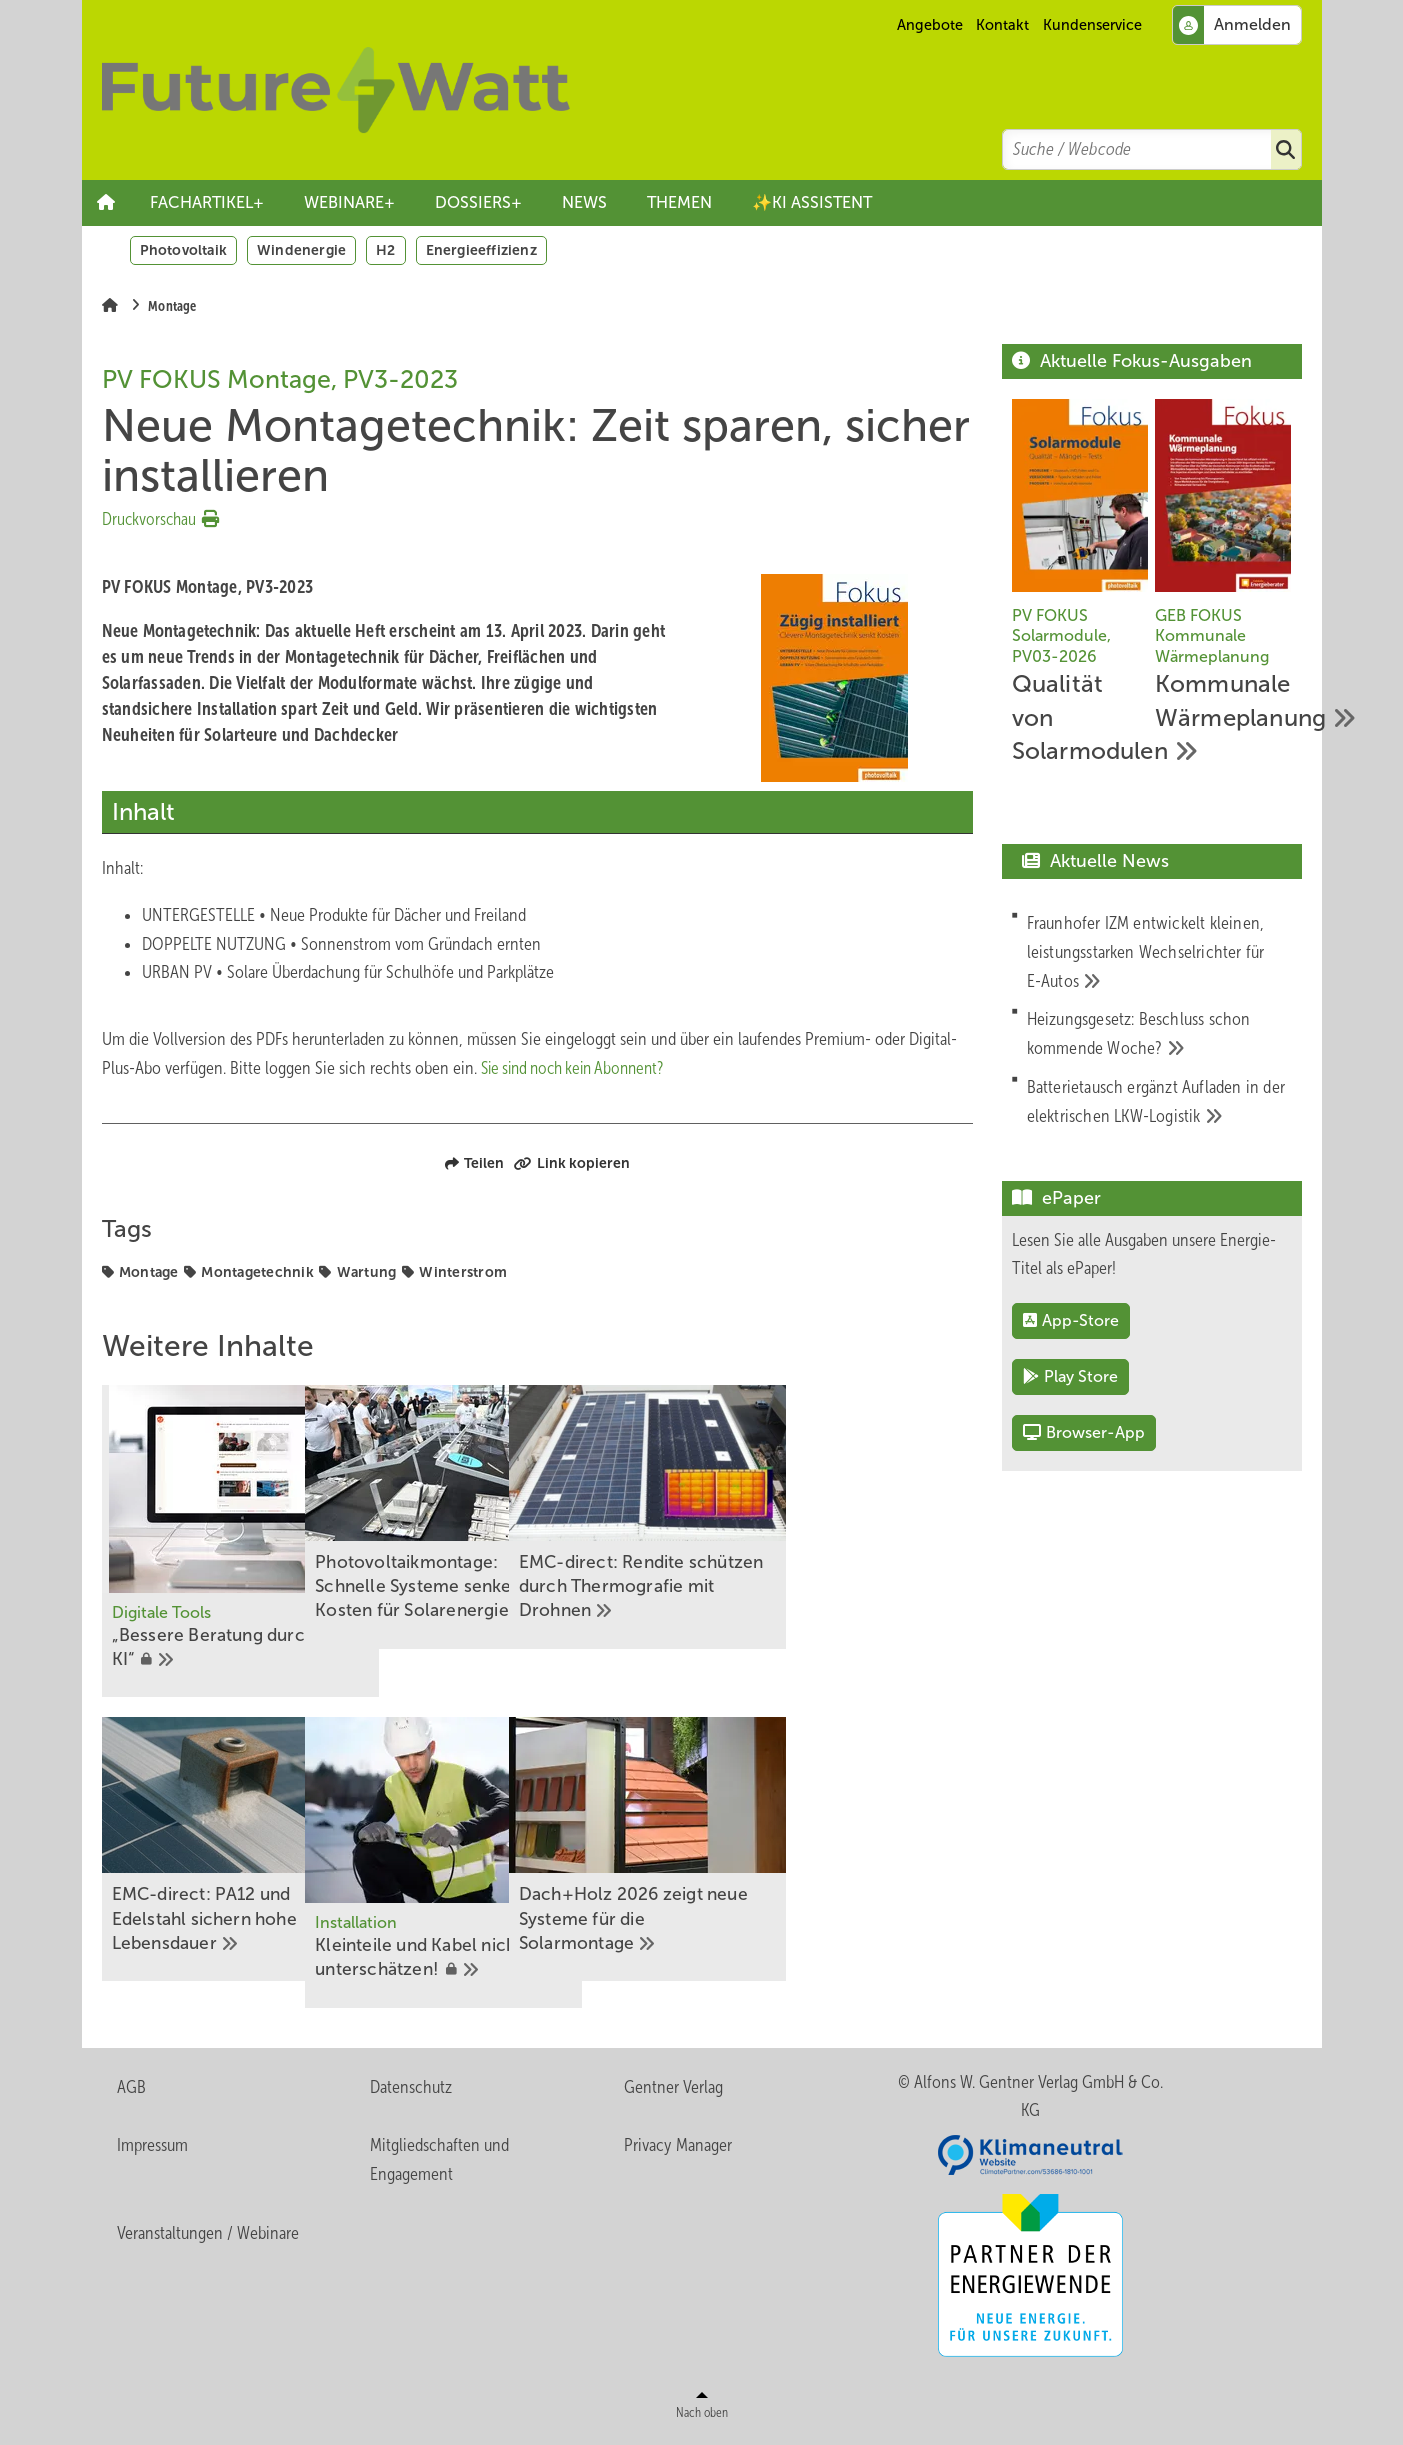  I want to click on [Fraunhofer IZM entwickelt kleinen, leistungsstarken Wechselrichter für E-Autos], so click(1159, 952).